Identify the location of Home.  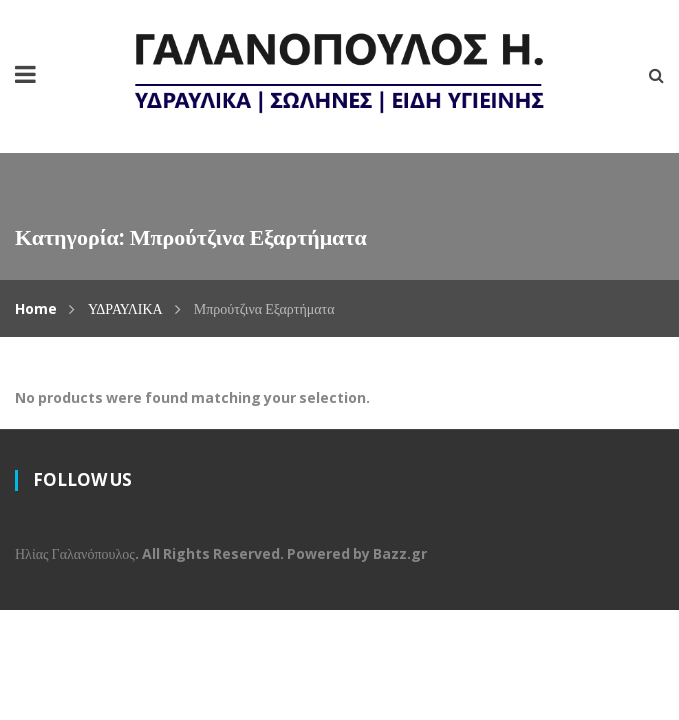
(36, 308).